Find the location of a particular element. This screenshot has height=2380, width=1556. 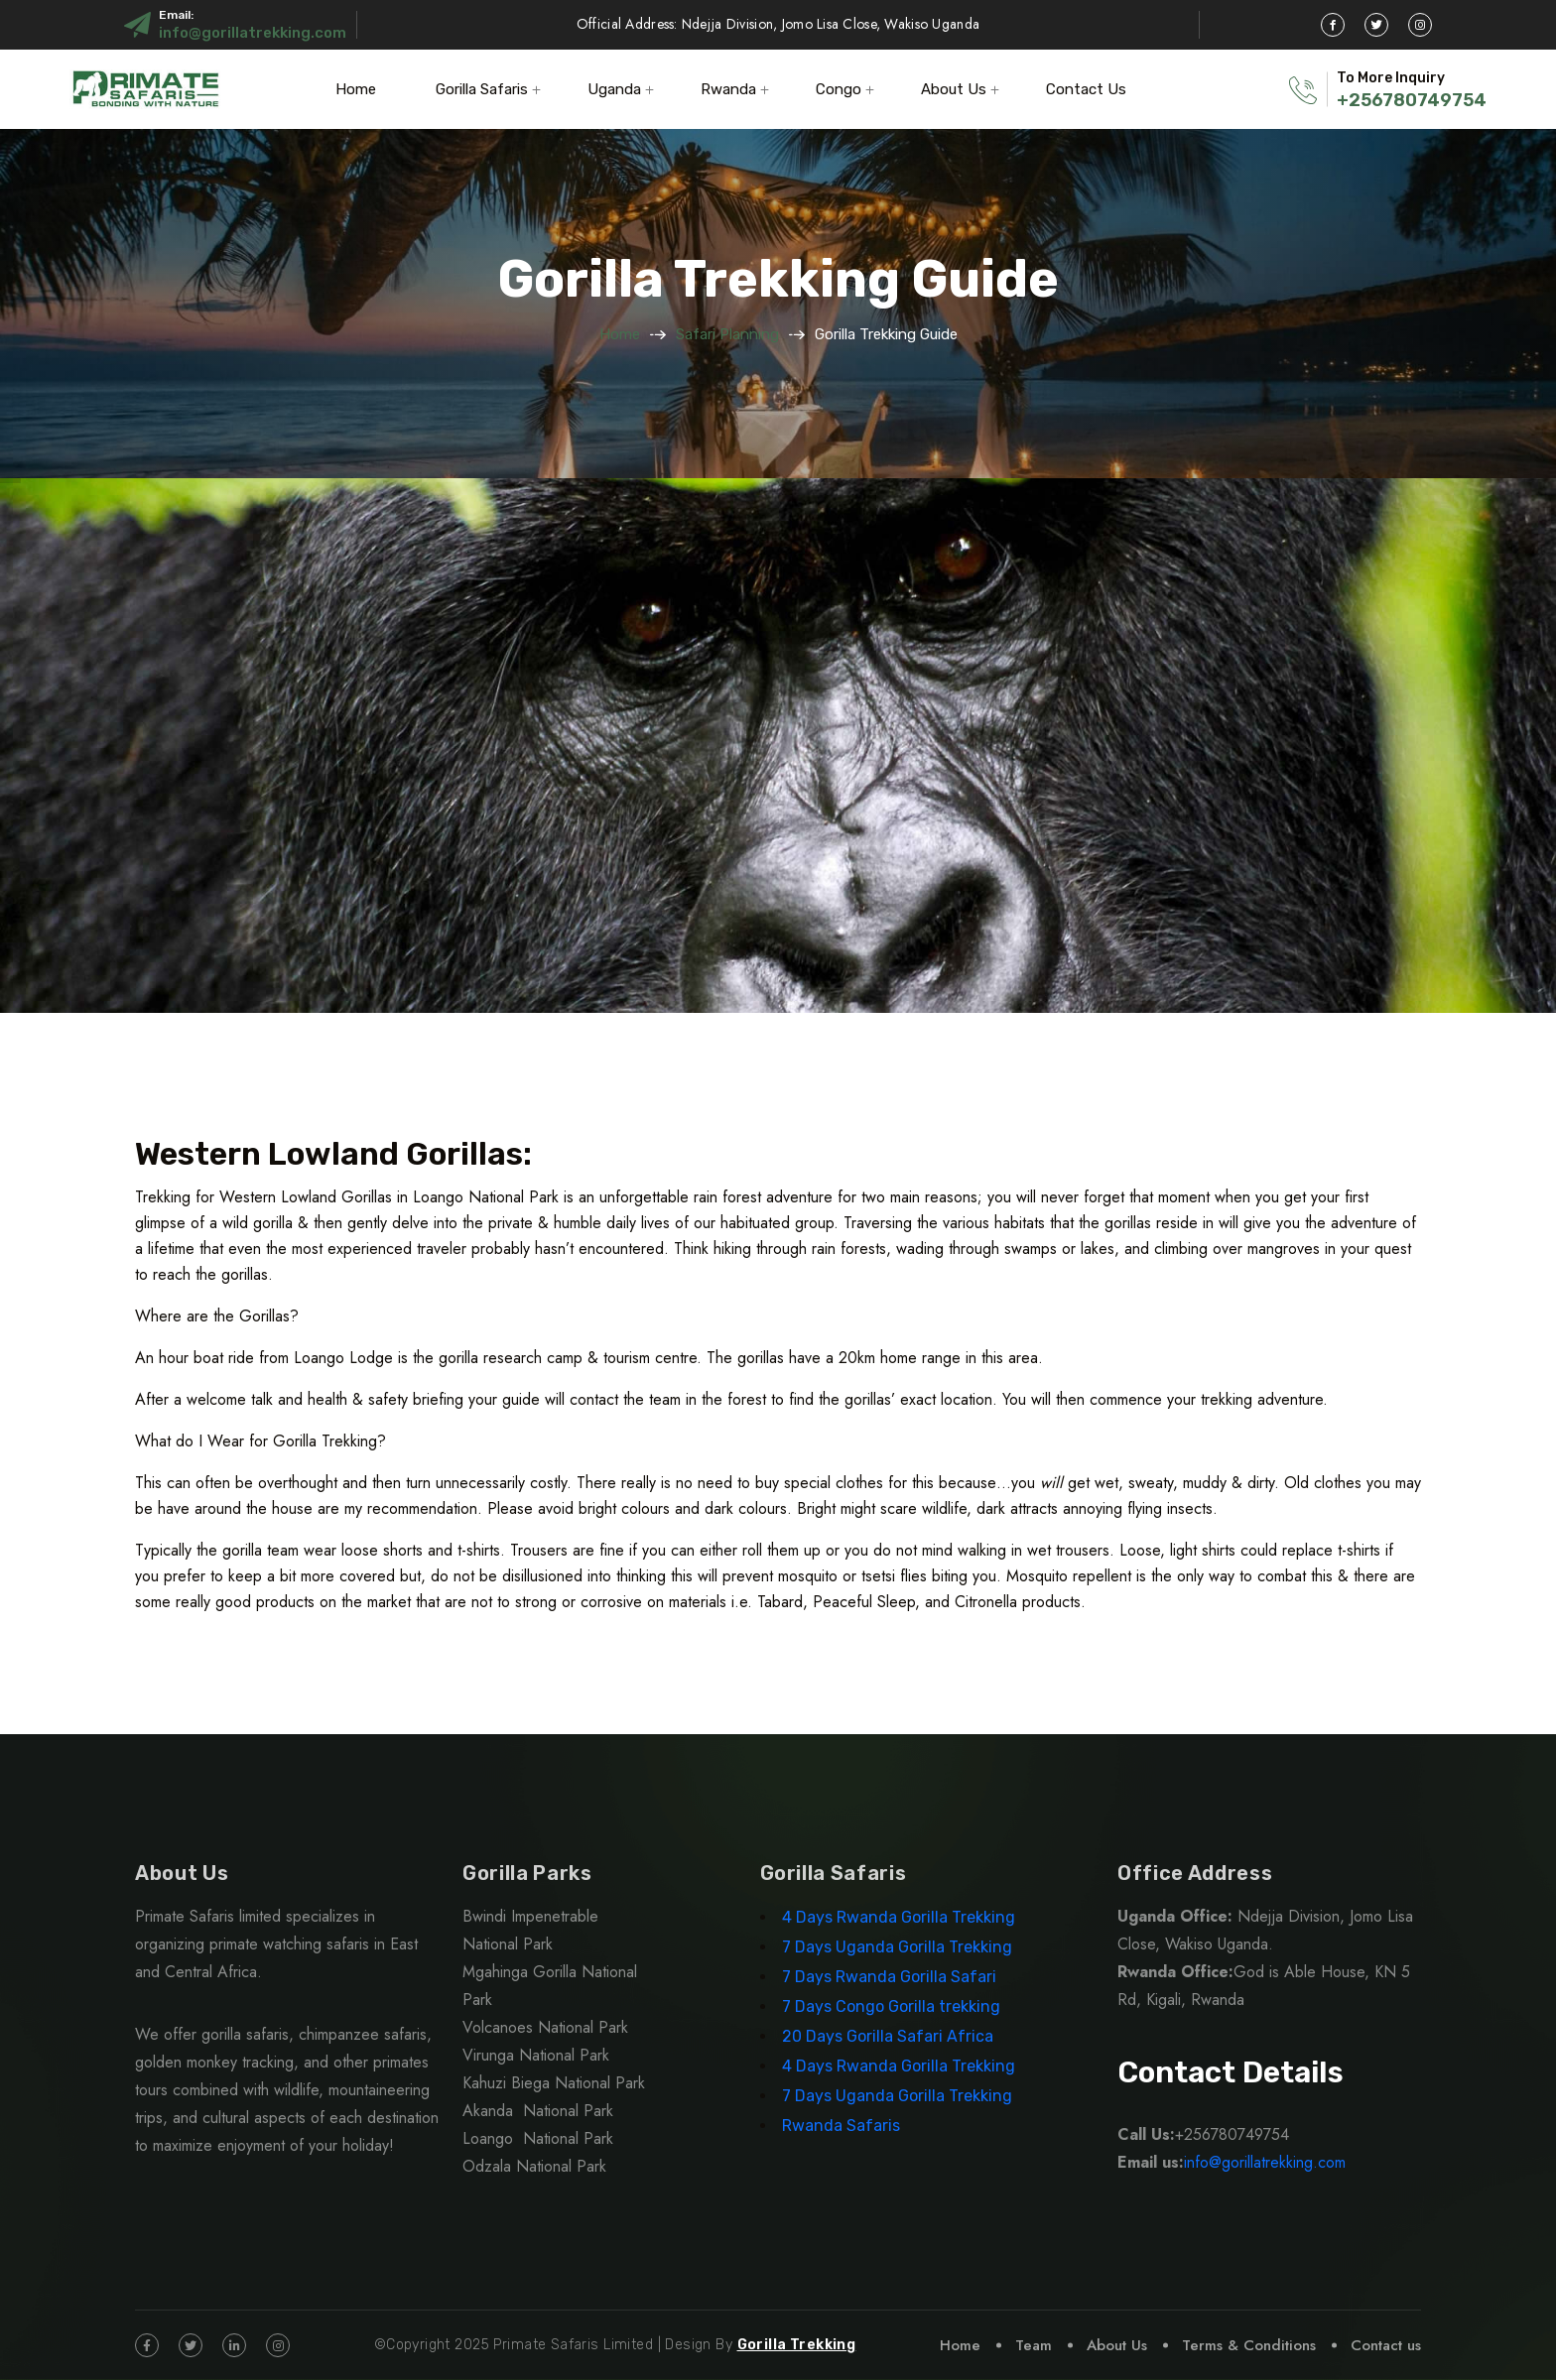

7 Days Rwanda Gorilla Safari is located at coordinates (889, 1976).